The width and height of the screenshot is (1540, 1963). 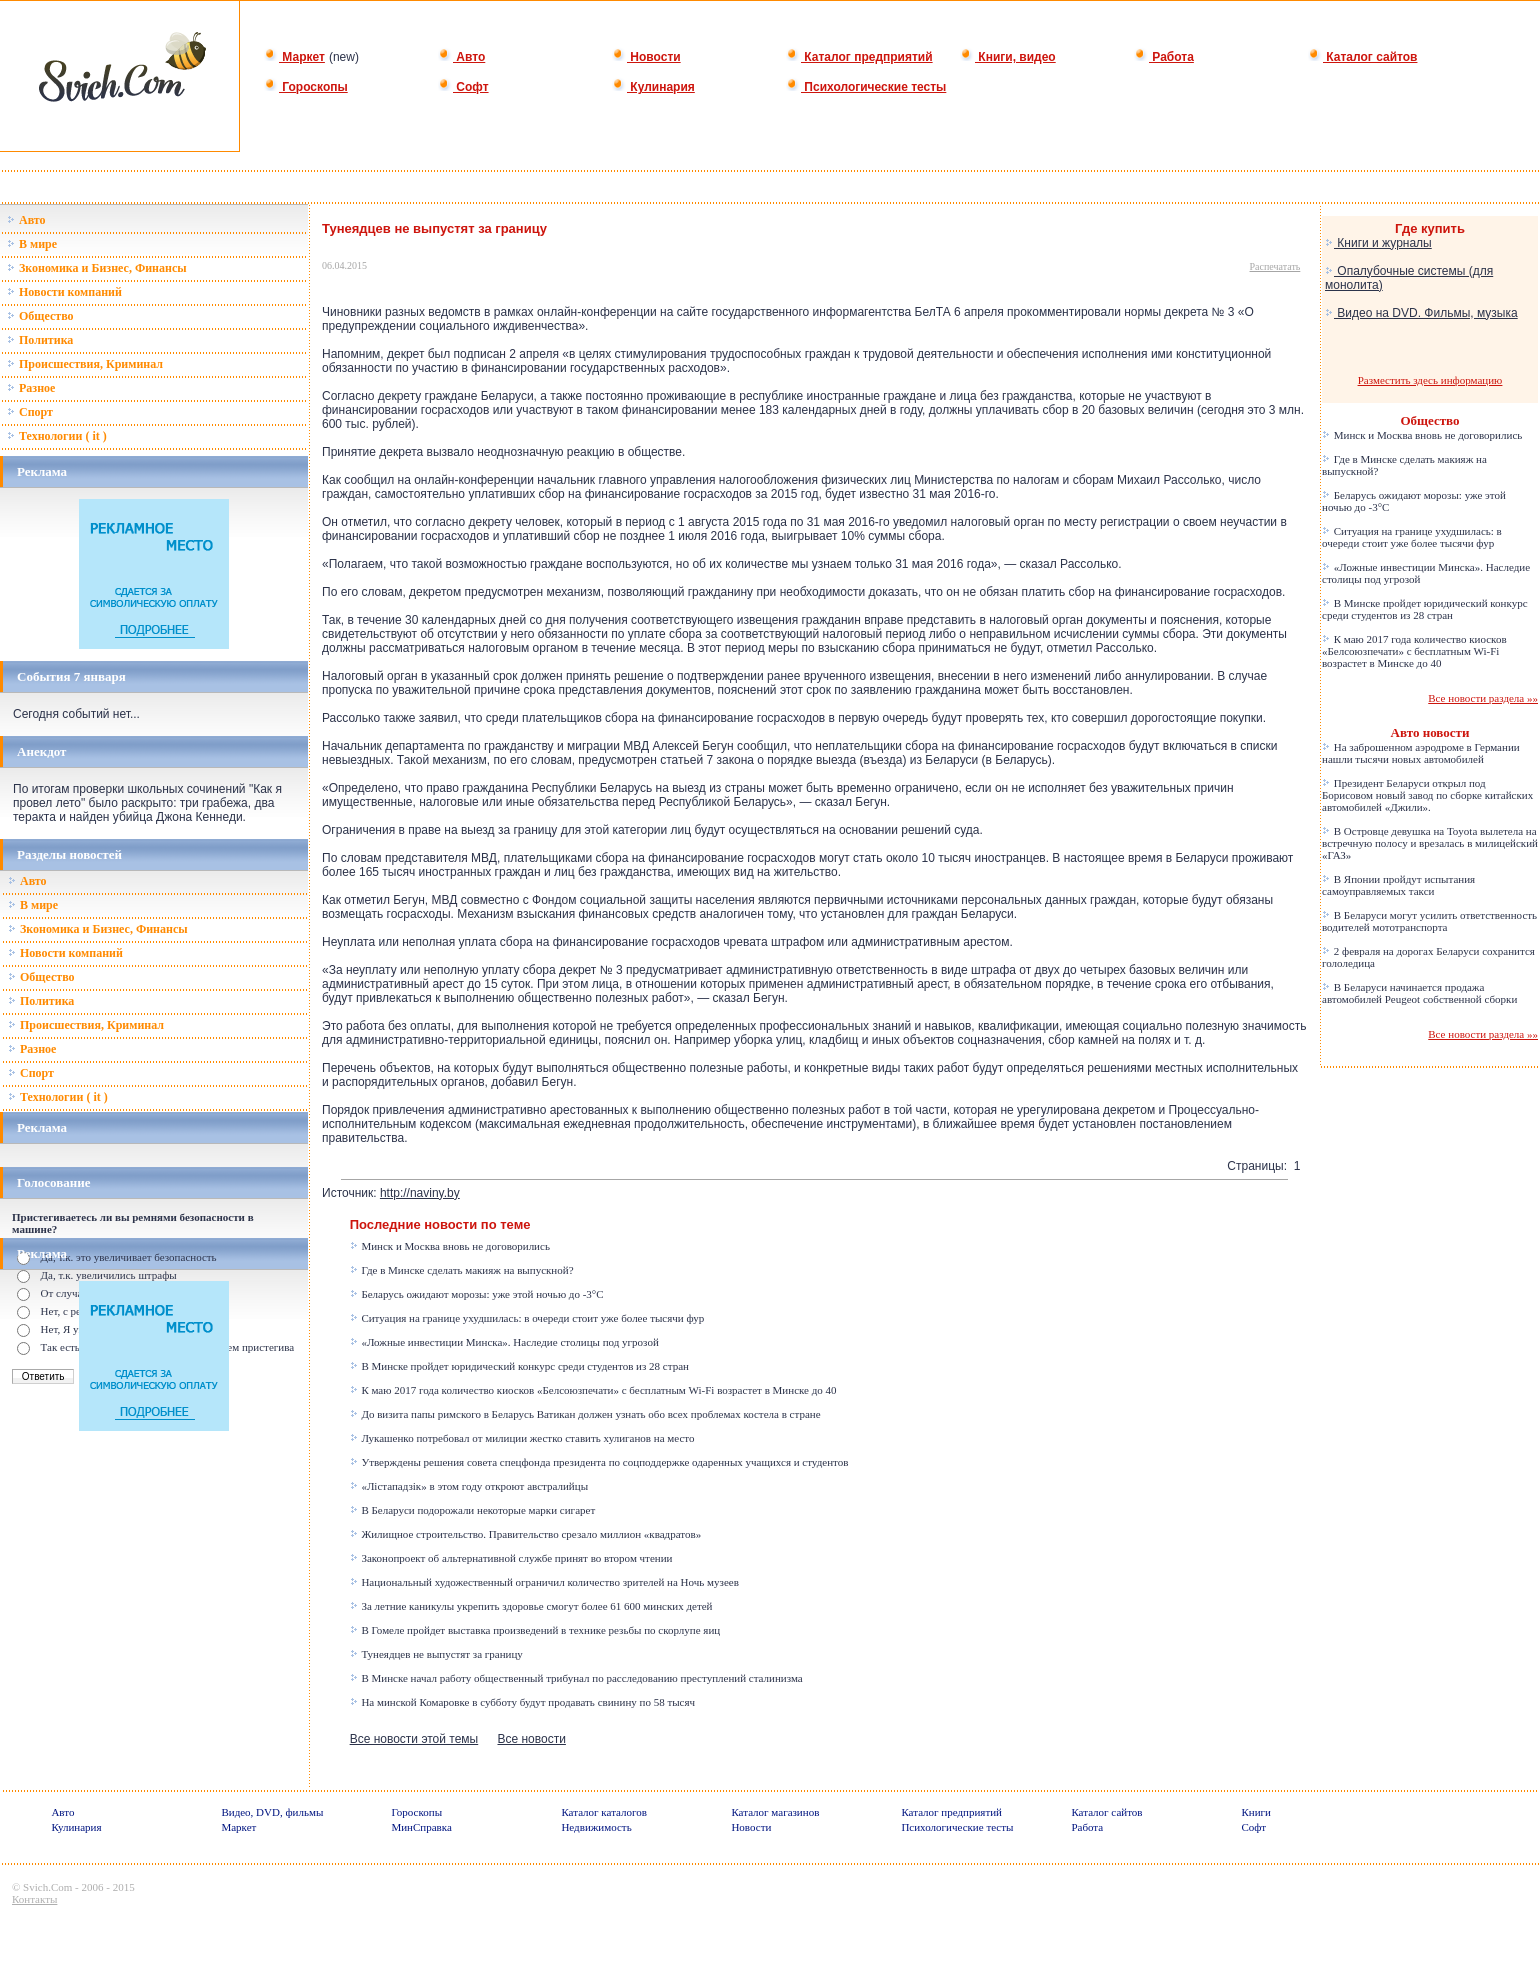 I want to click on Президент Беларуси открыл под Борисовом новый завод по сборке китайских автомобилей «Джили»., so click(x=1427, y=795).